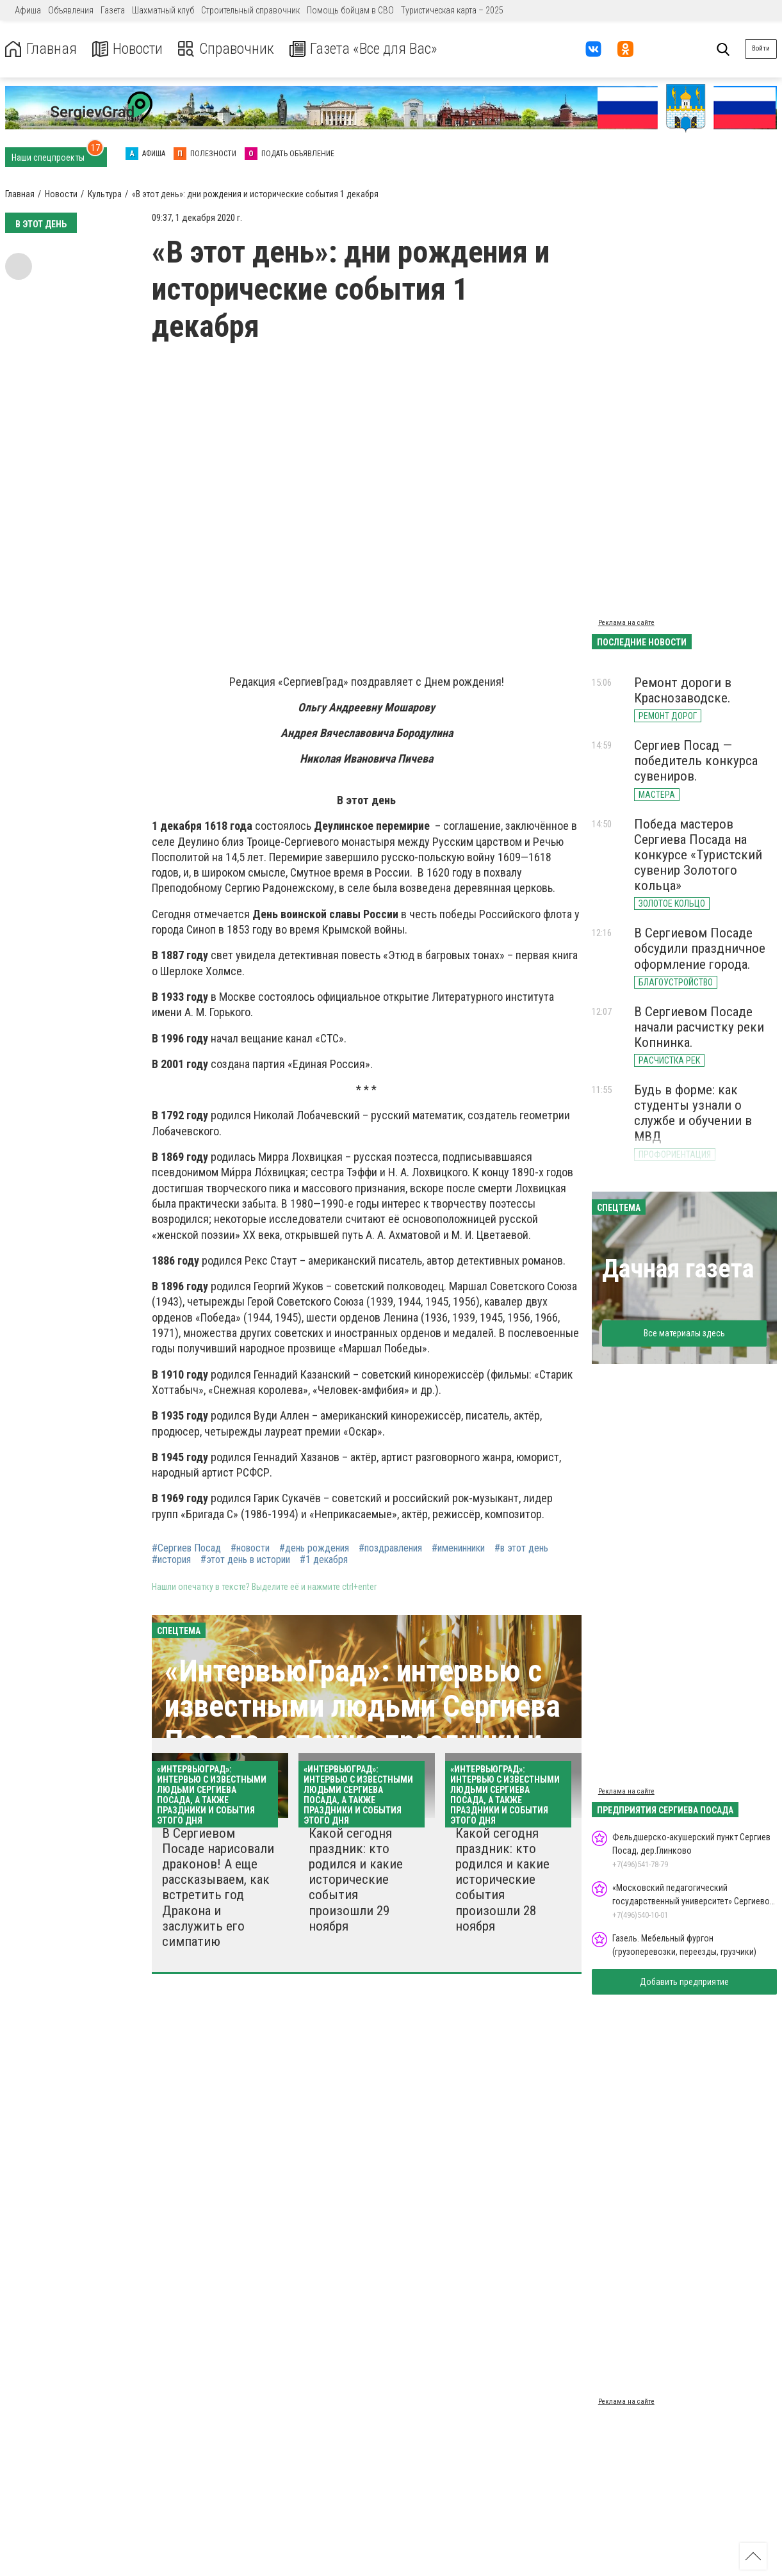  Describe the element at coordinates (171, 1560) in the screenshot. I see `#история` at that location.